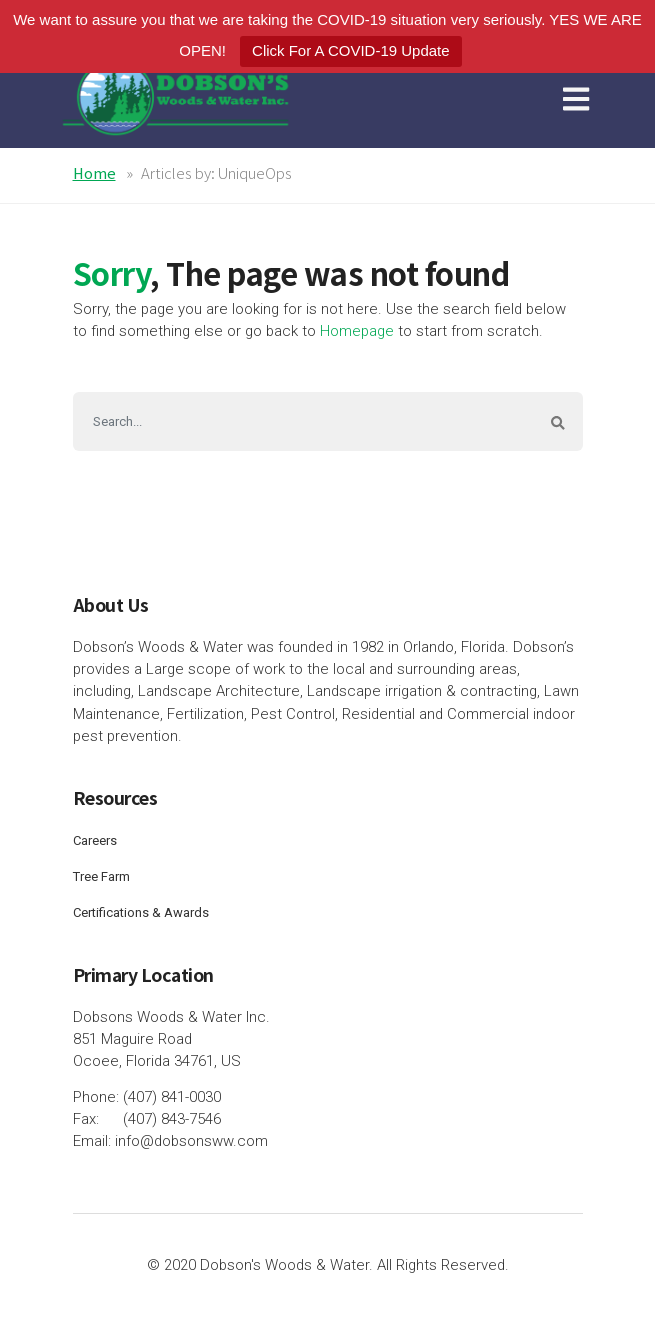 The height and width of the screenshot is (1326, 655). Describe the element at coordinates (580, 98) in the screenshot. I see `[Toggle navigation]` at that location.